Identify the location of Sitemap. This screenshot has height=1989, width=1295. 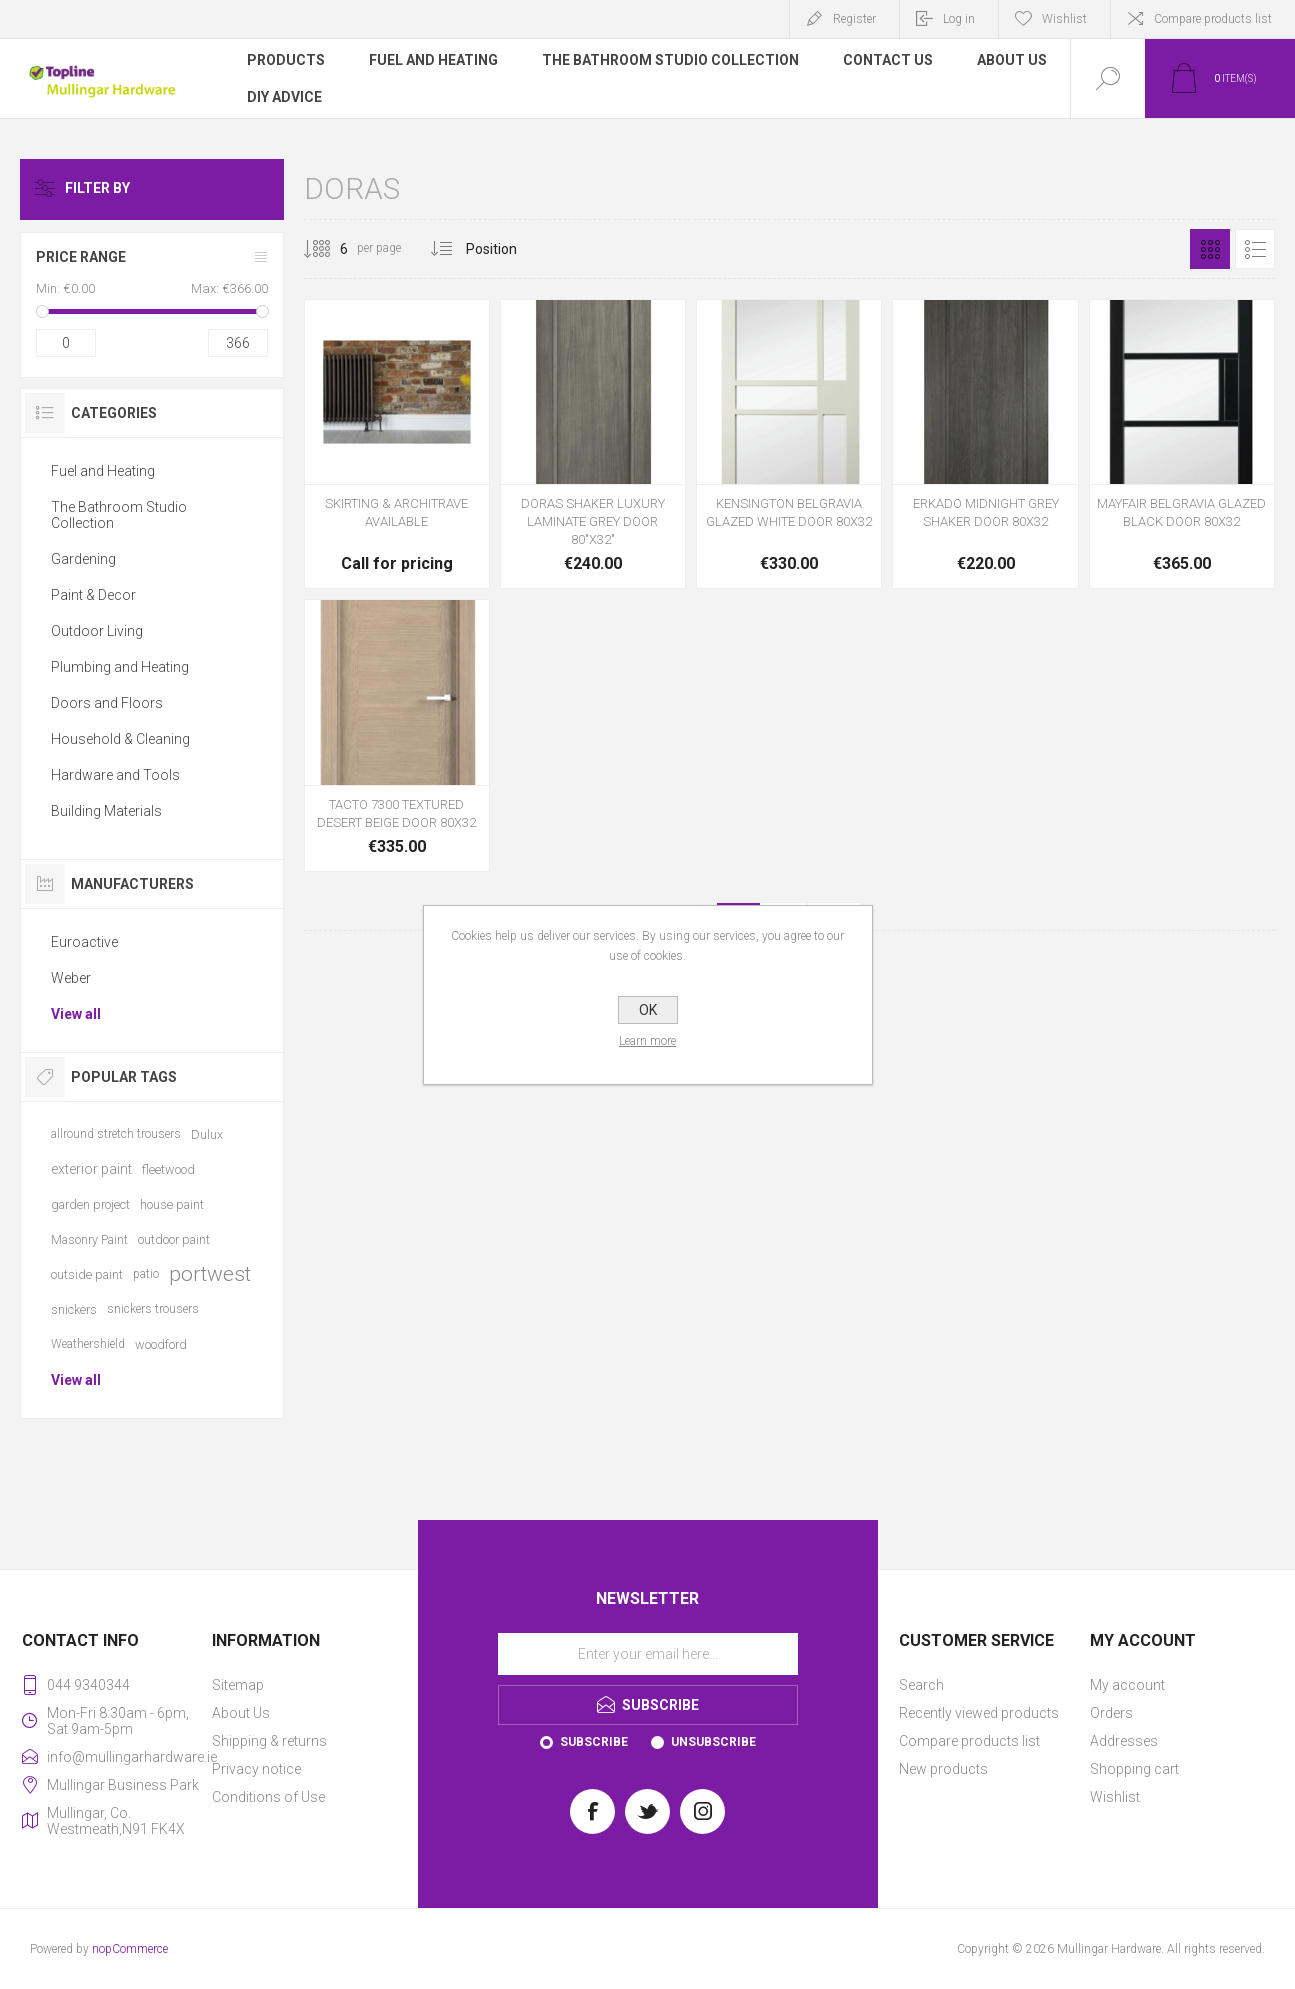
(238, 1685).